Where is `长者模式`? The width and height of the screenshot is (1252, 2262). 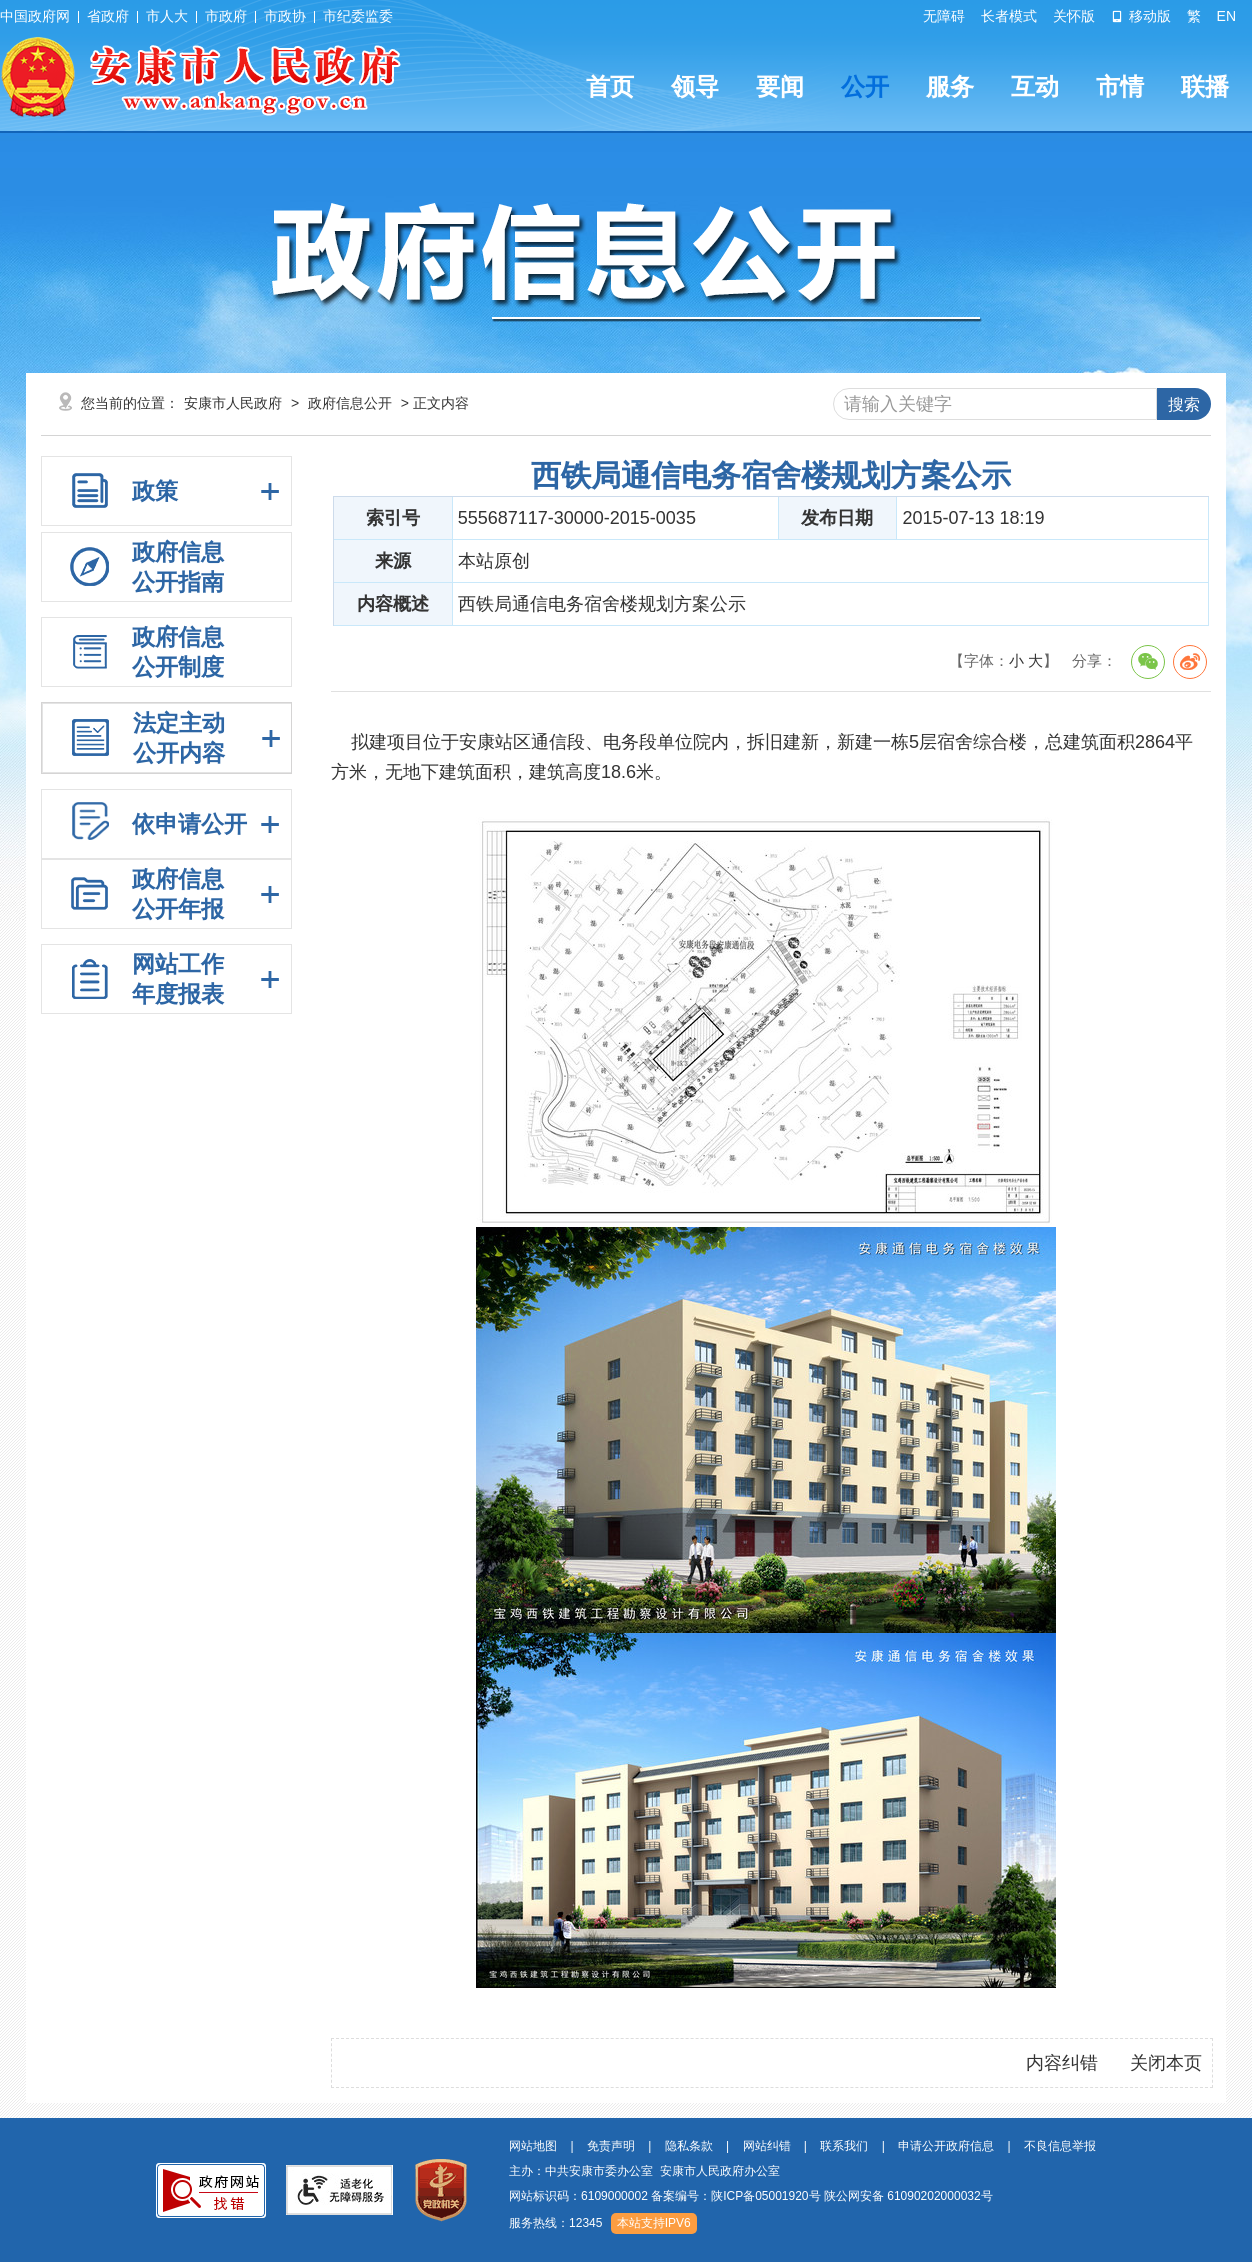
长者模式 is located at coordinates (1009, 16).